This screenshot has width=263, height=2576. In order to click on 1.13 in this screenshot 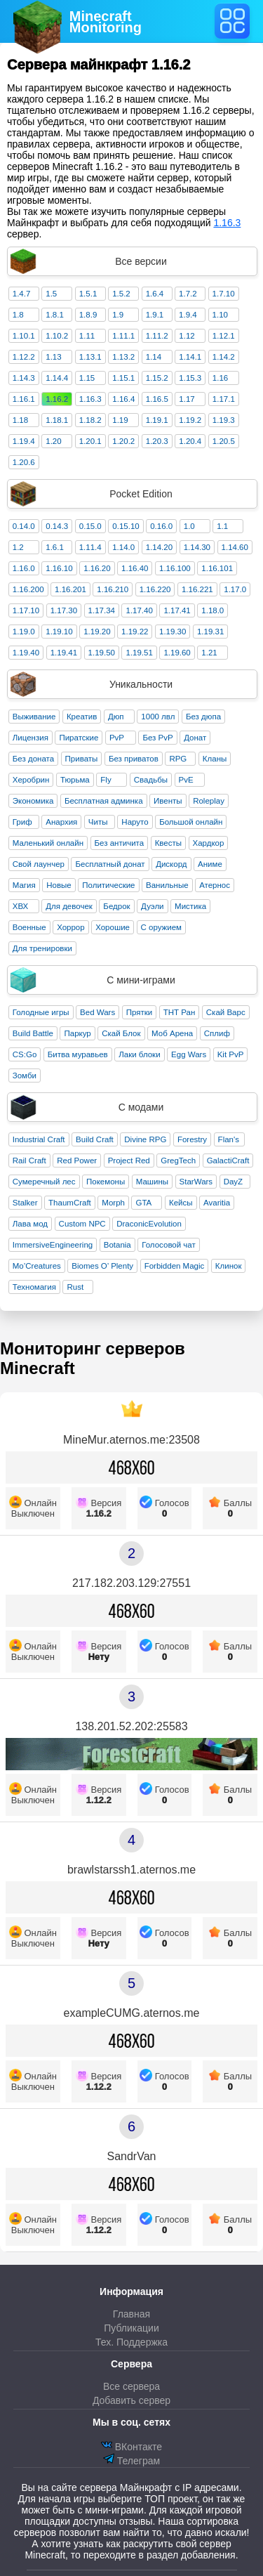, I will do `click(53, 357)`.